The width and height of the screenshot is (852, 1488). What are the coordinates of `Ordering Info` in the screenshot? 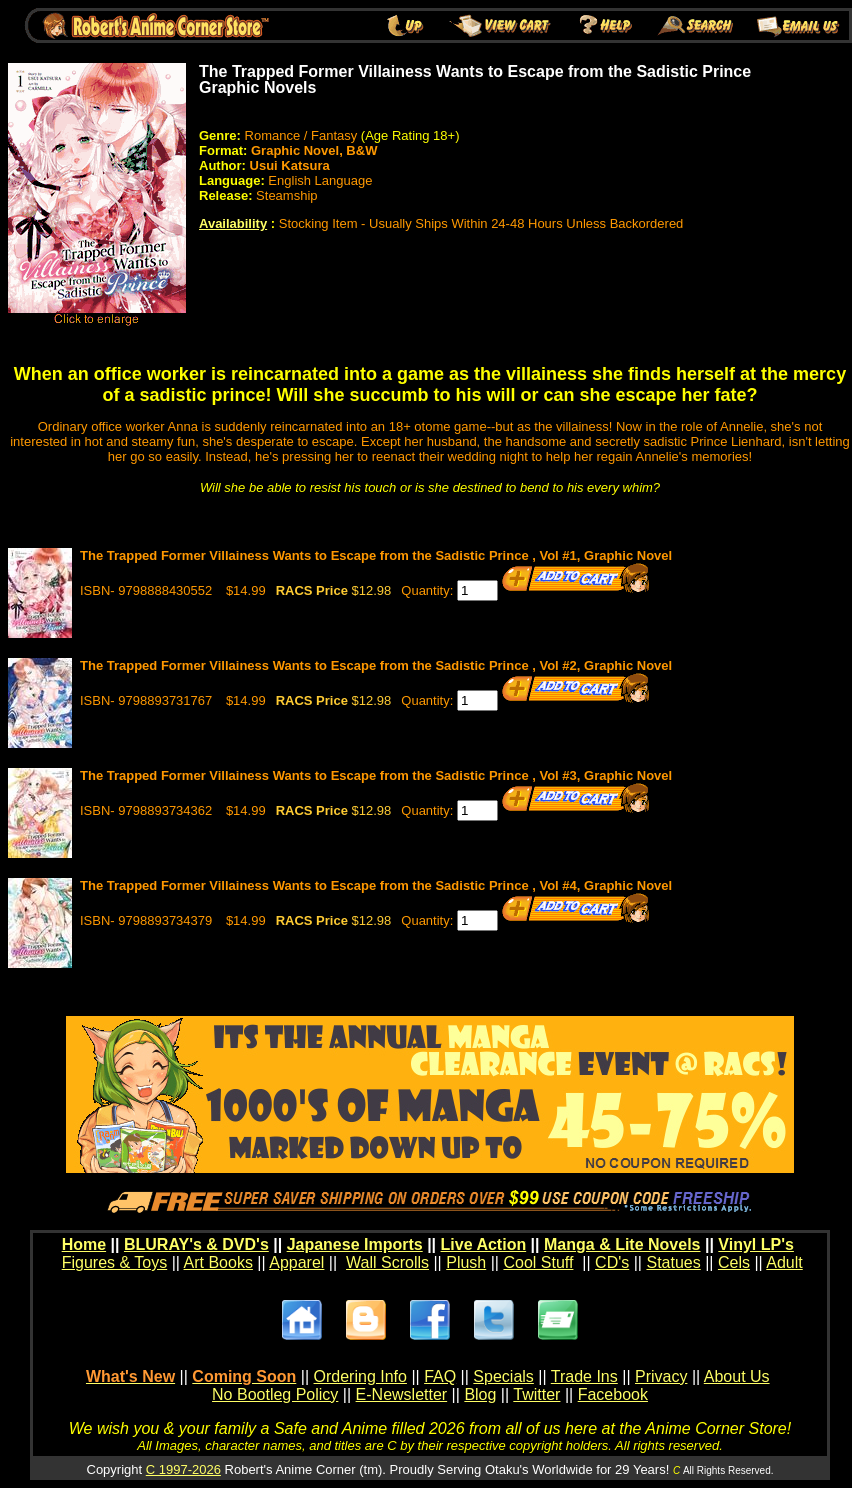 It's located at (360, 1376).